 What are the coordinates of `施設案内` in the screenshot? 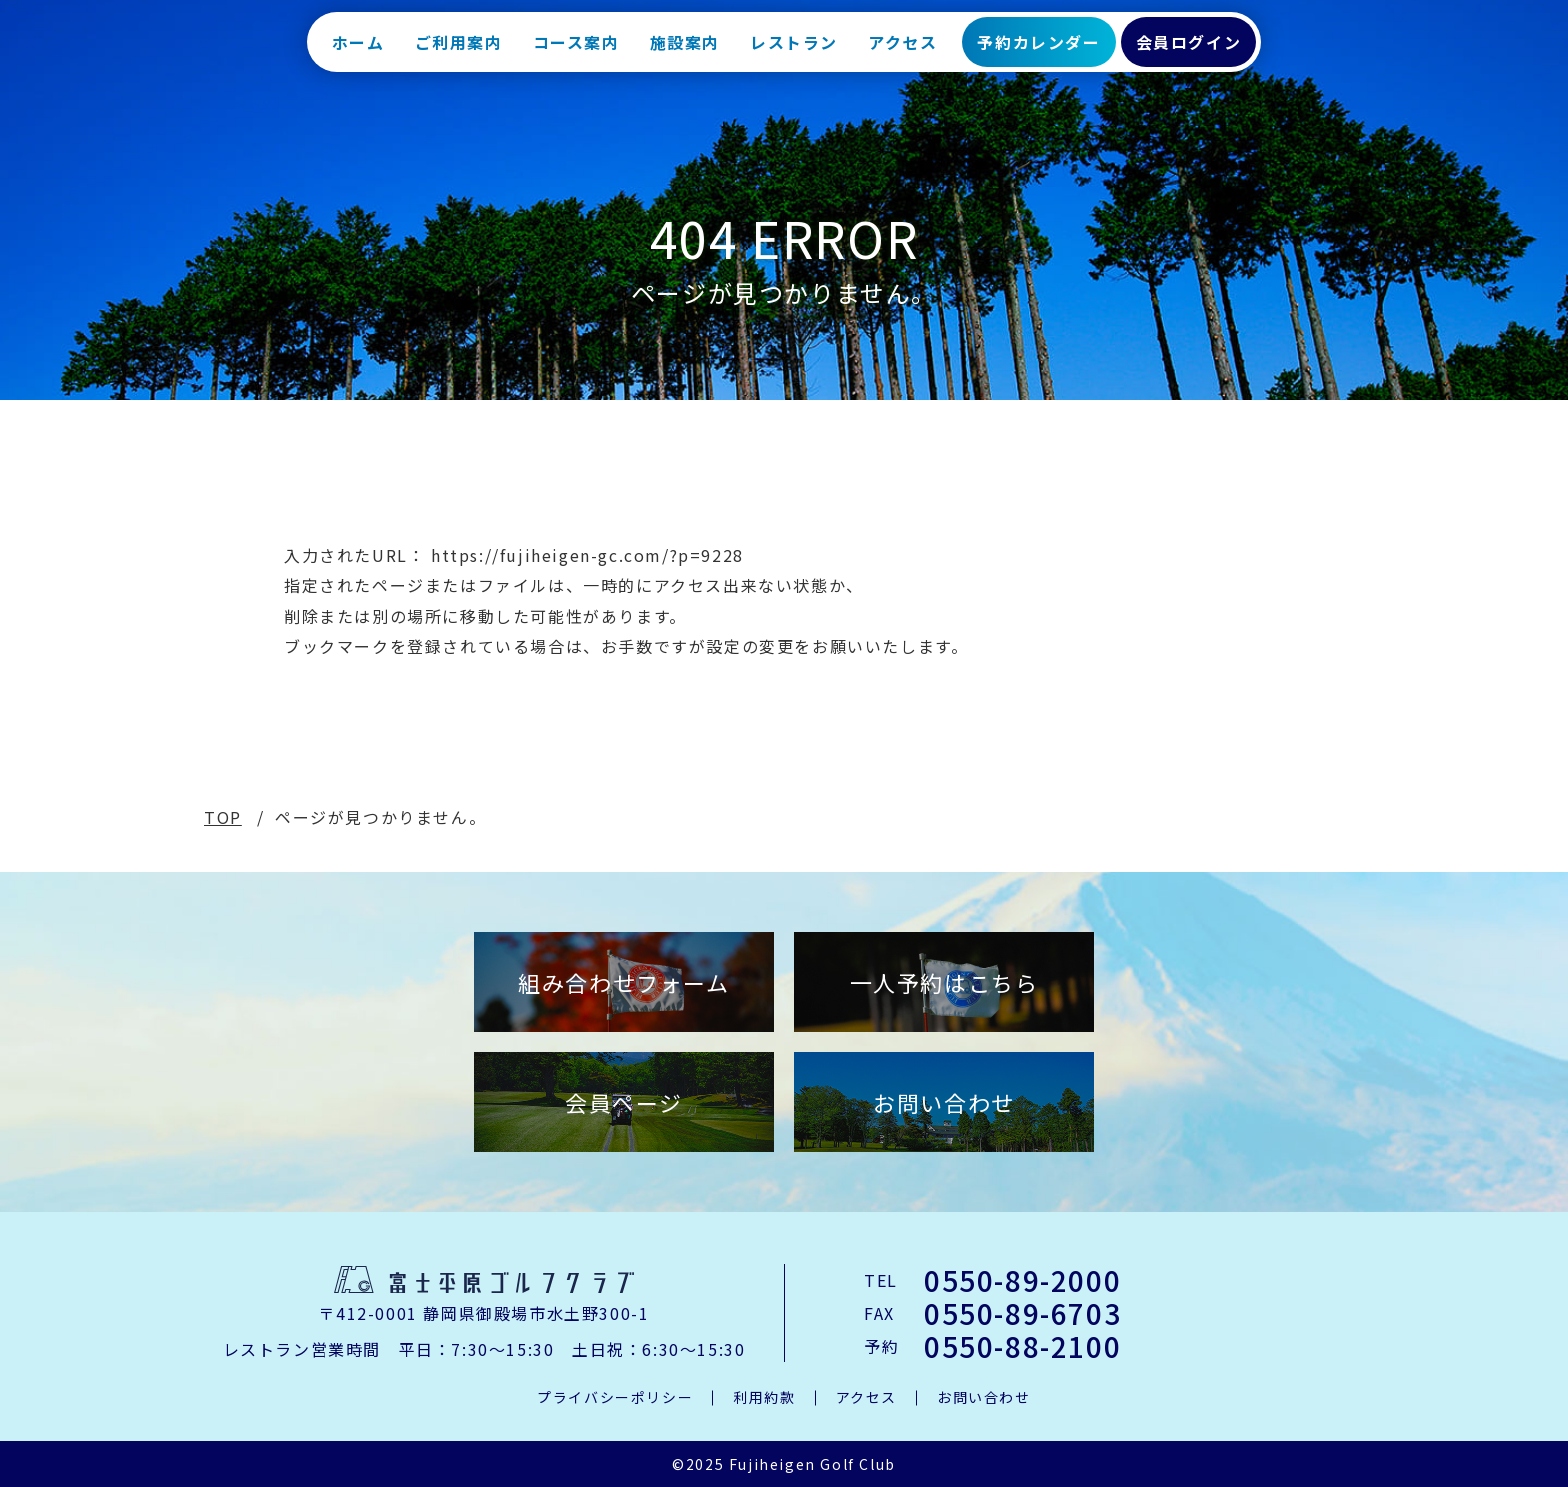 It's located at (685, 50).